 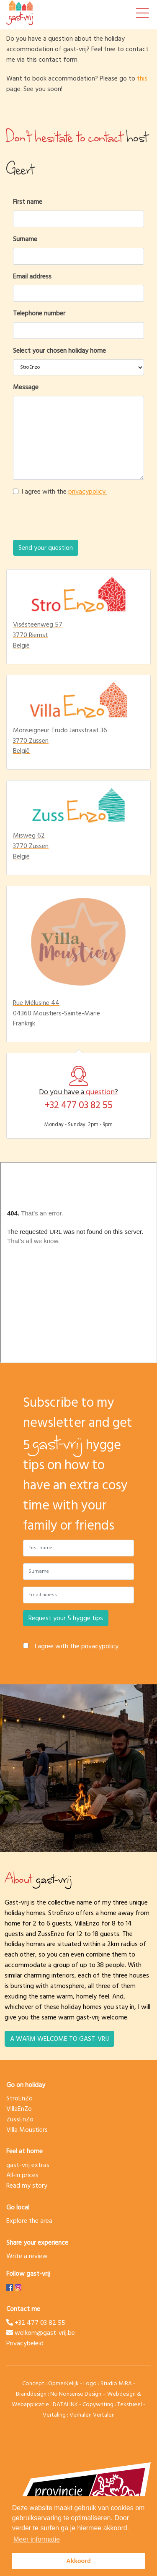 What do you see at coordinates (59, 351) in the screenshot?
I see `Select your chosen holiday home` at bounding box center [59, 351].